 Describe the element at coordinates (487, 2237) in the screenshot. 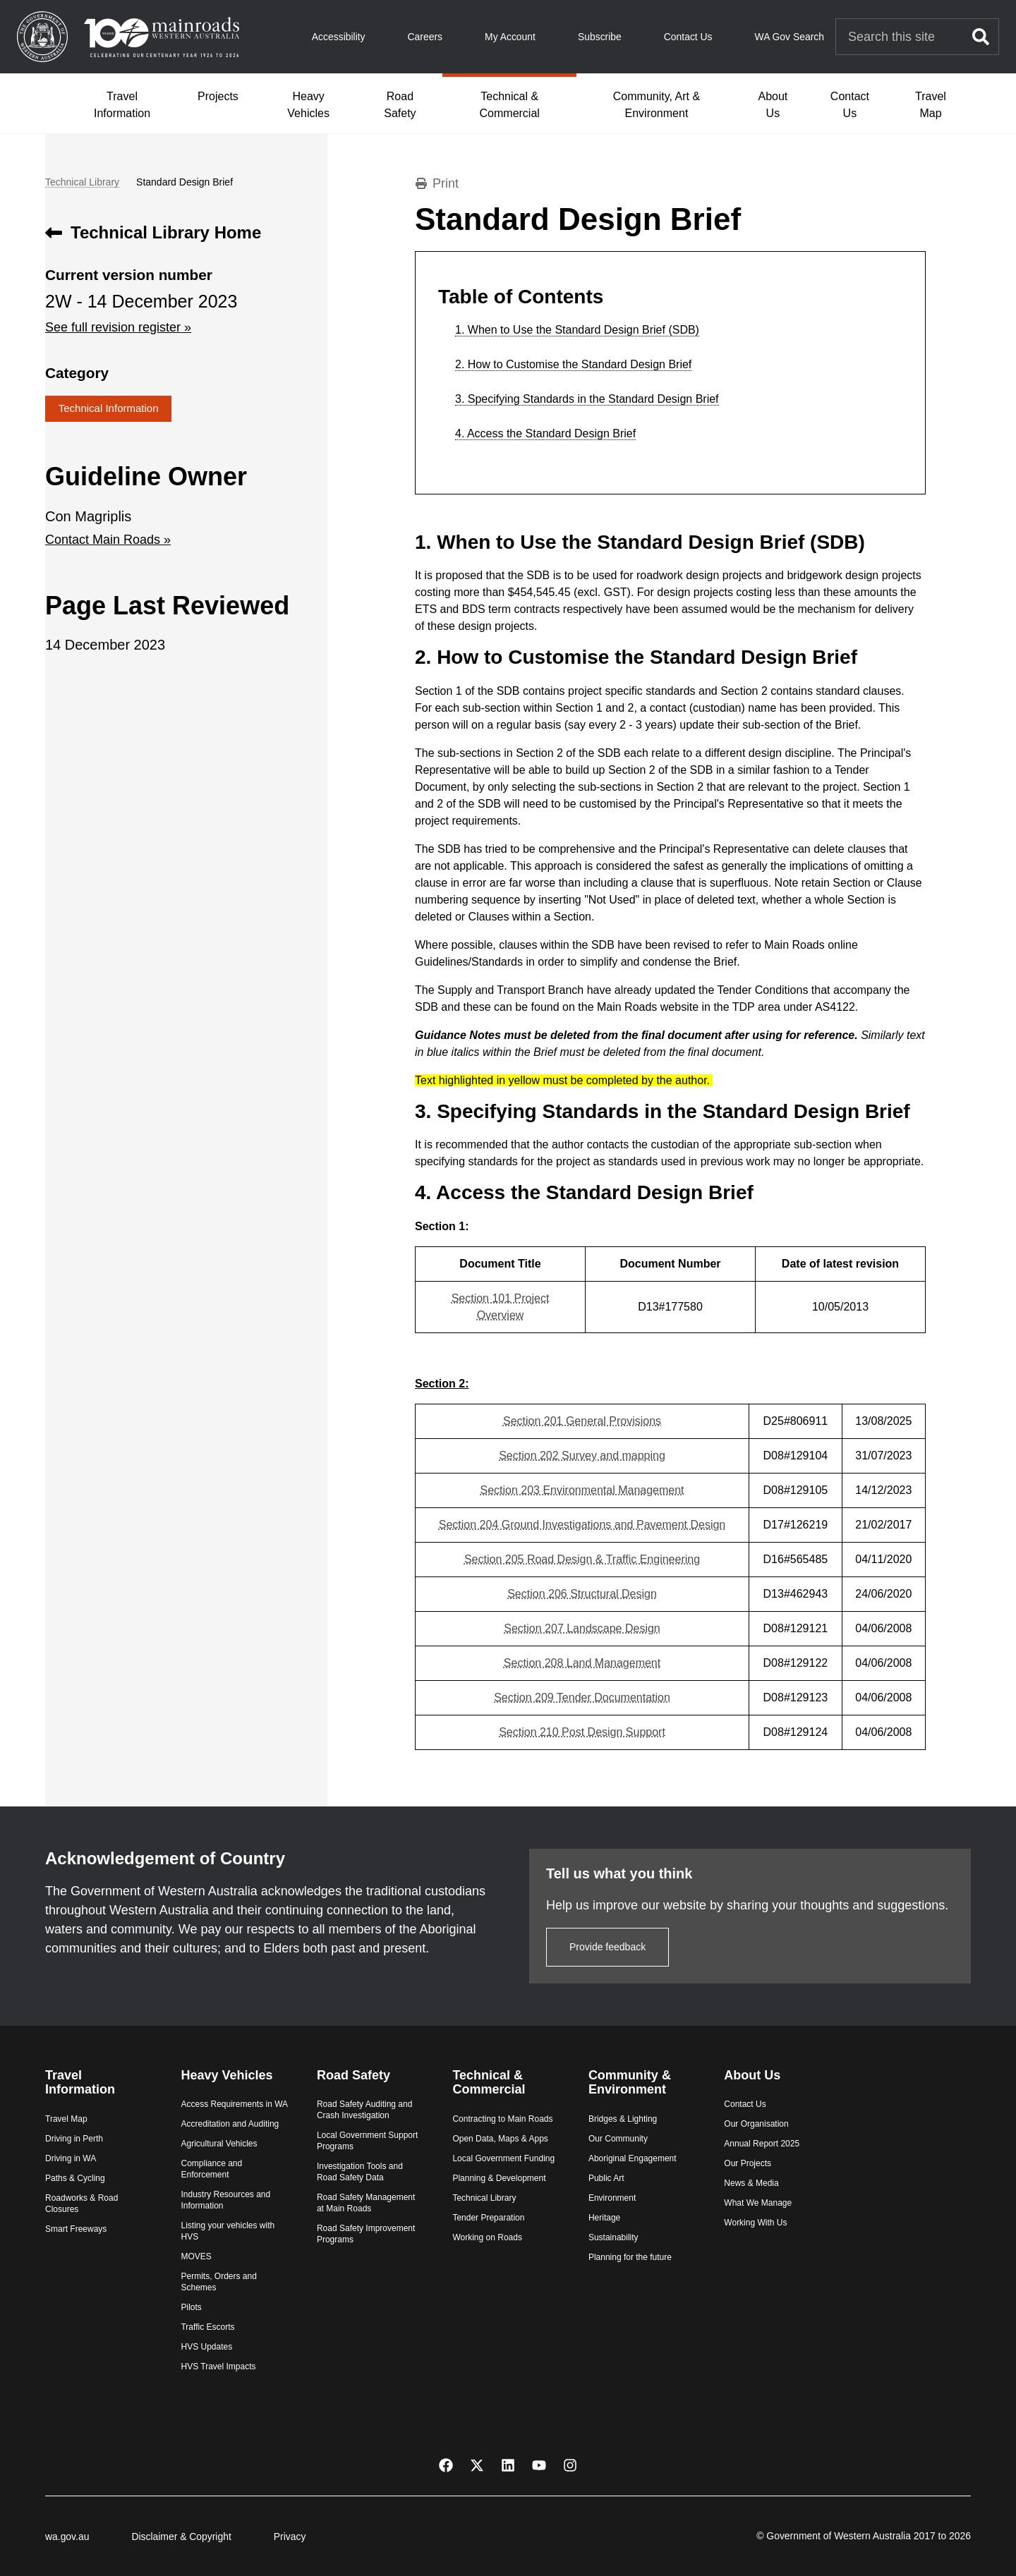

I see `Working on Roads` at that location.